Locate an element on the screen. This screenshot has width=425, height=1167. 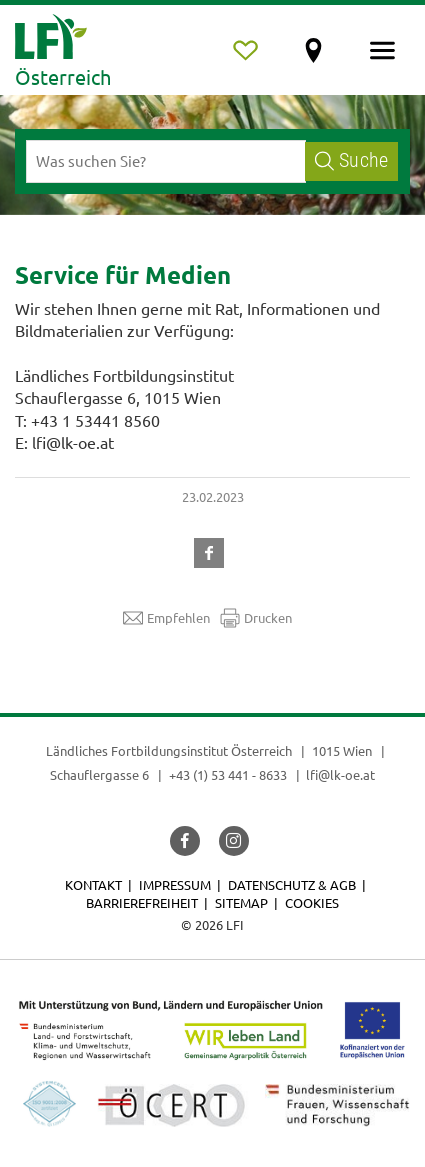
Datenschutz & AGB is located at coordinates (292, 884).